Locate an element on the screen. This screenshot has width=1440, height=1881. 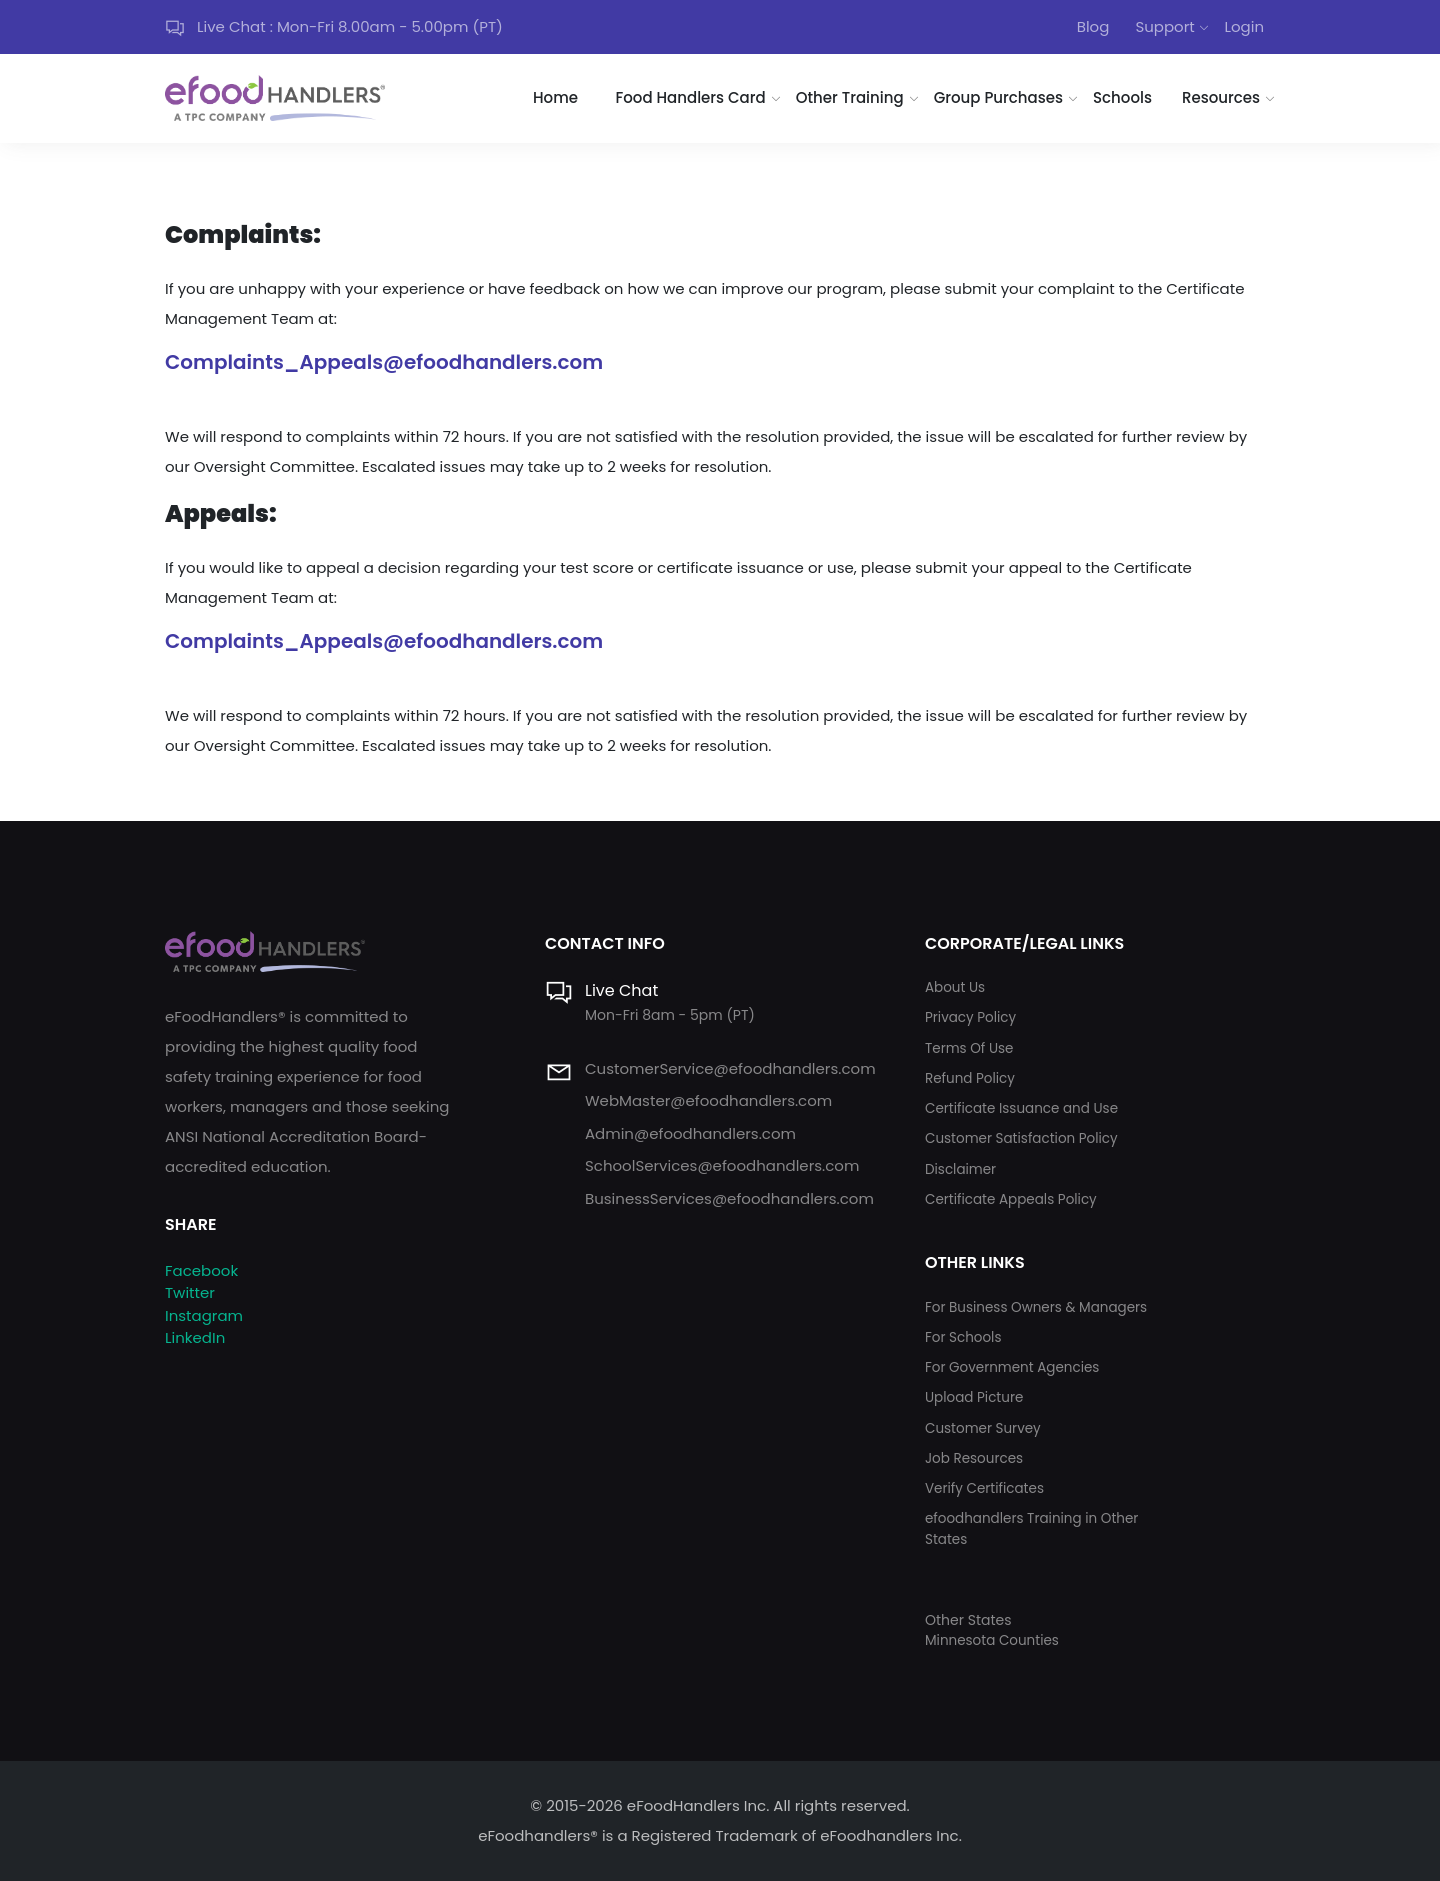
Schools is located at coordinates (1122, 97).